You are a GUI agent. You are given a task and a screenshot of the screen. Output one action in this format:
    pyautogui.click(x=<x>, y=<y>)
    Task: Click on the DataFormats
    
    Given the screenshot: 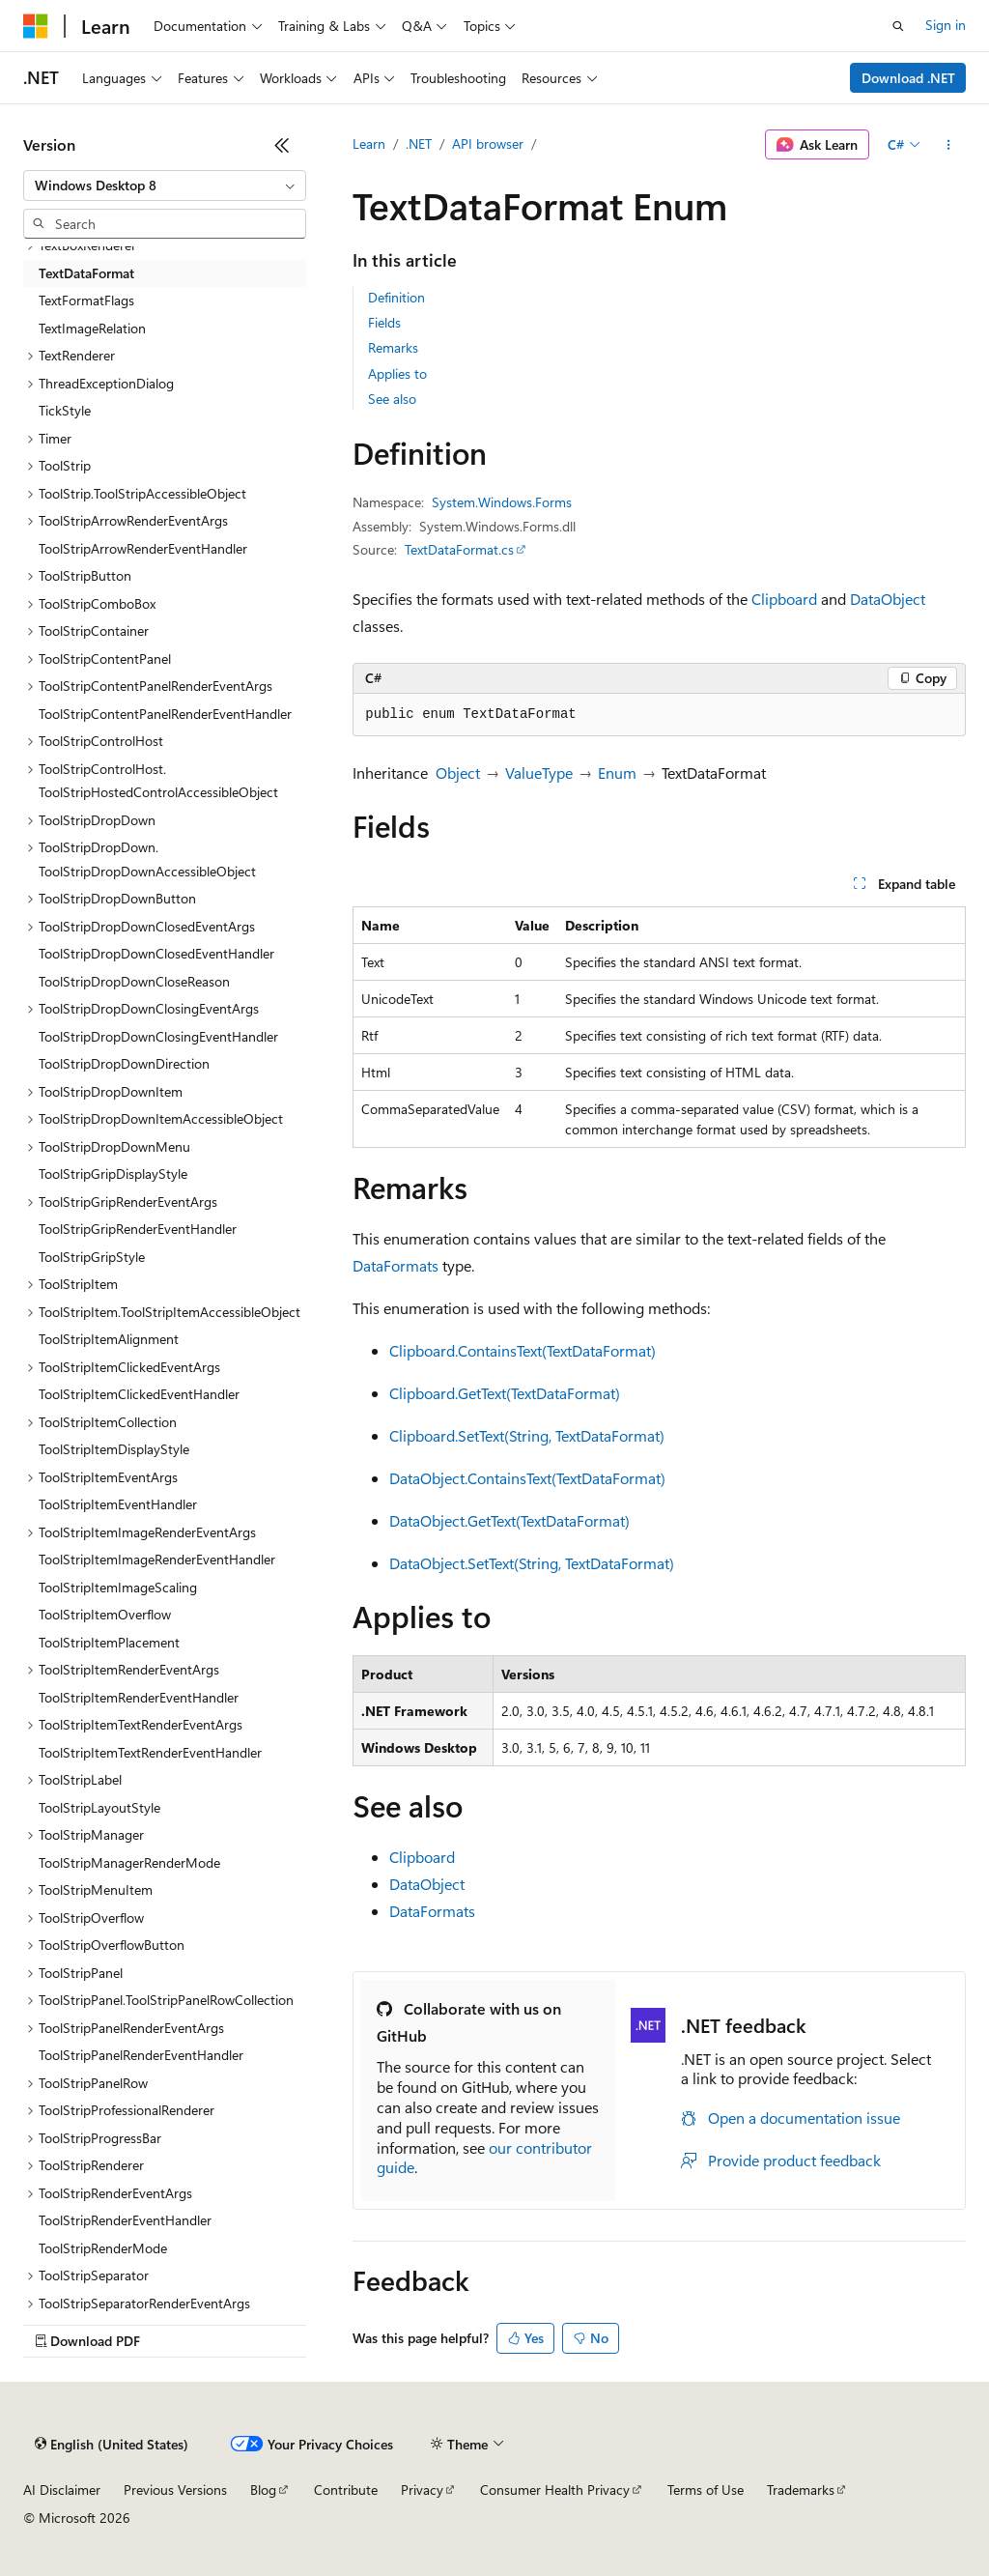 What is the action you would take?
    pyautogui.click(x=395, y=1265)
    